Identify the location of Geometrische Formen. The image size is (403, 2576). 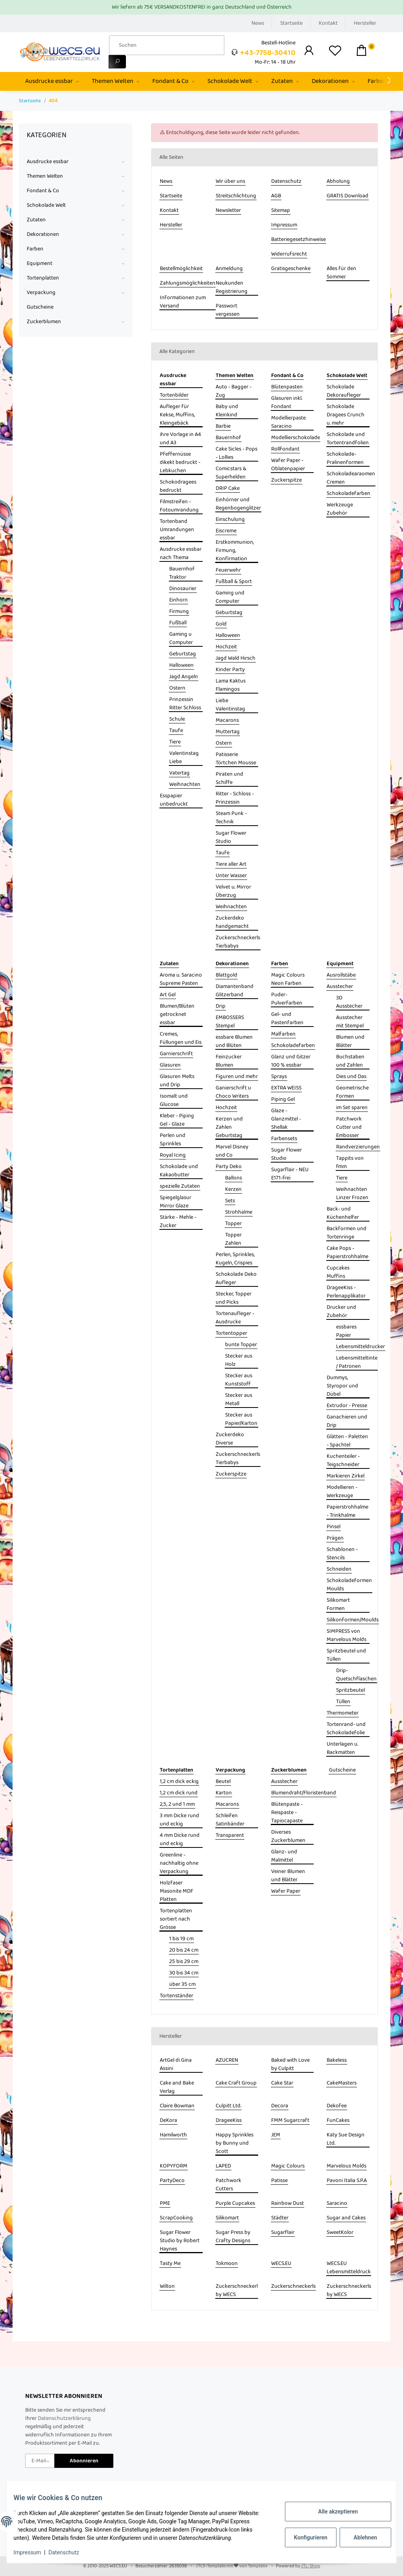
(352, 1092).